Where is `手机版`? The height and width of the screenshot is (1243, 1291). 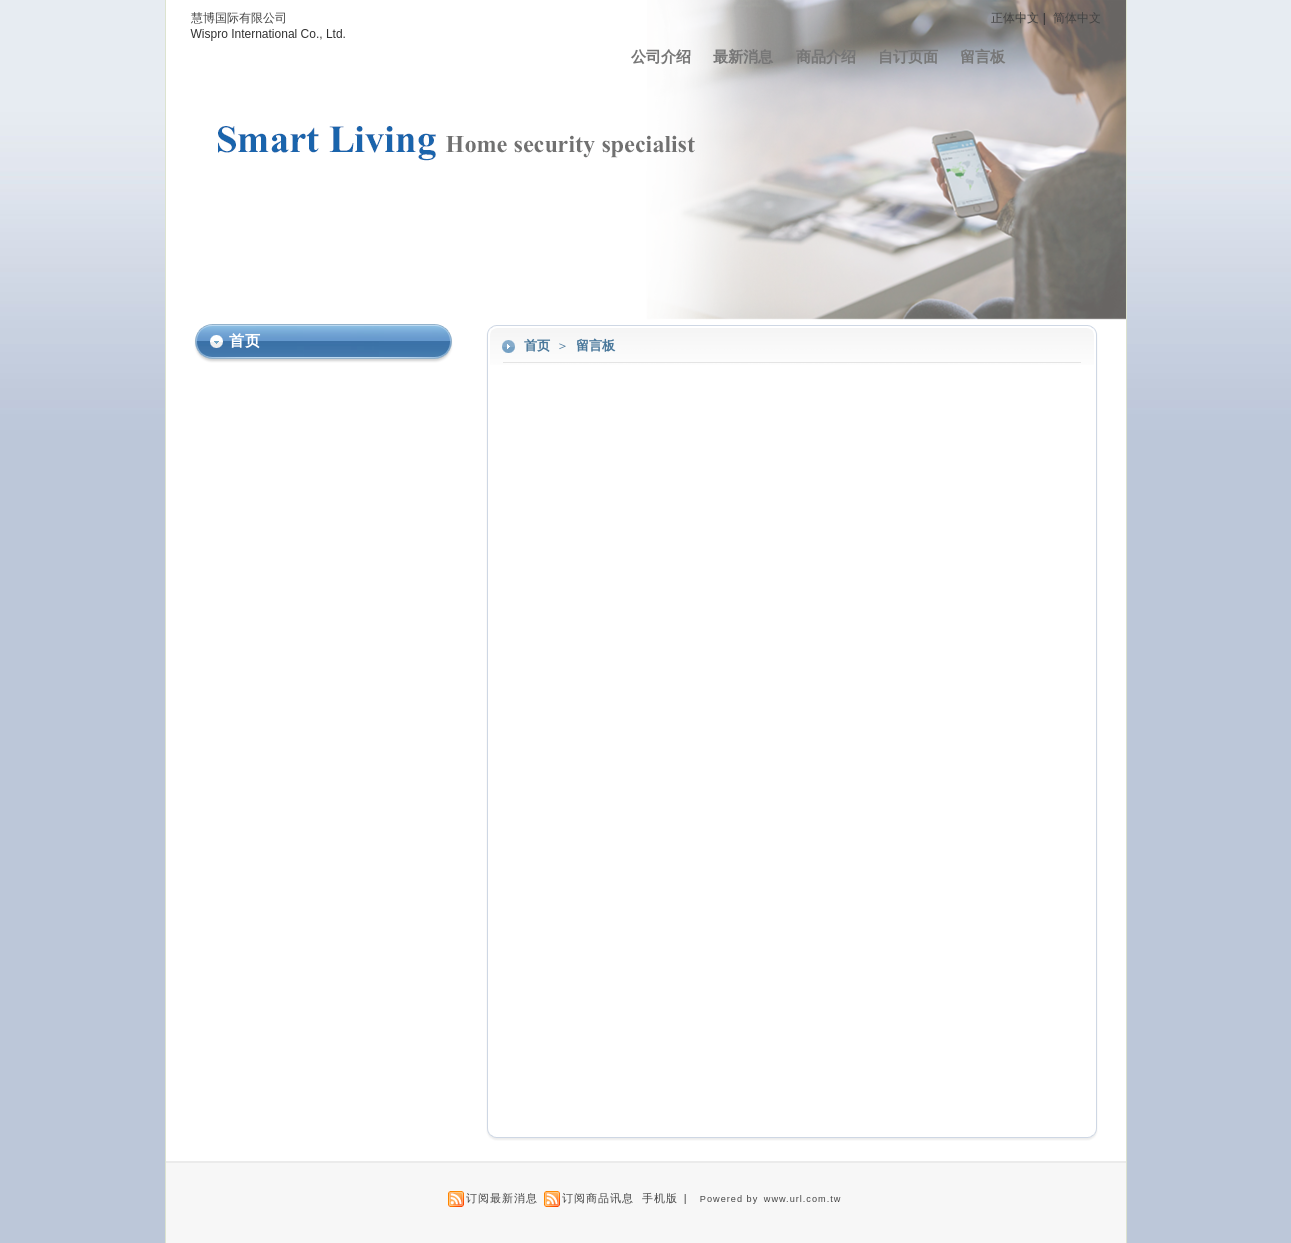
手机版 is located at coordinates (660, 1198).